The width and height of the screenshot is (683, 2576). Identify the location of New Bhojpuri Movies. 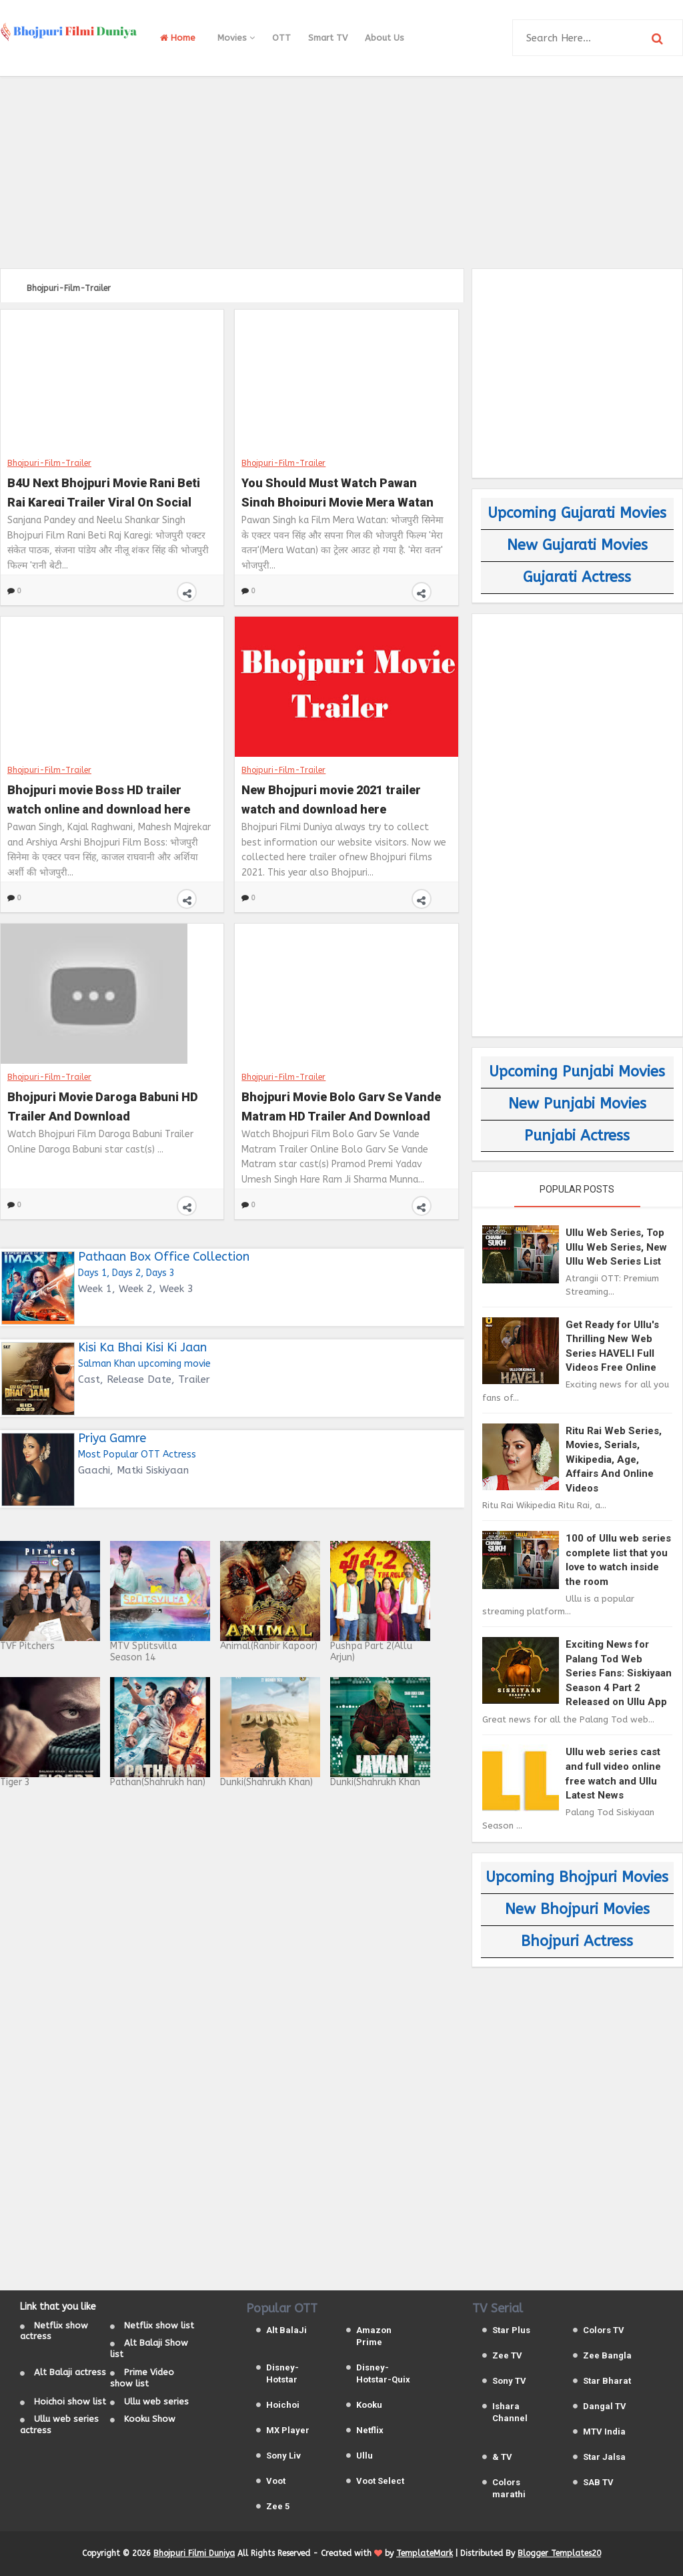
(577, 1909).